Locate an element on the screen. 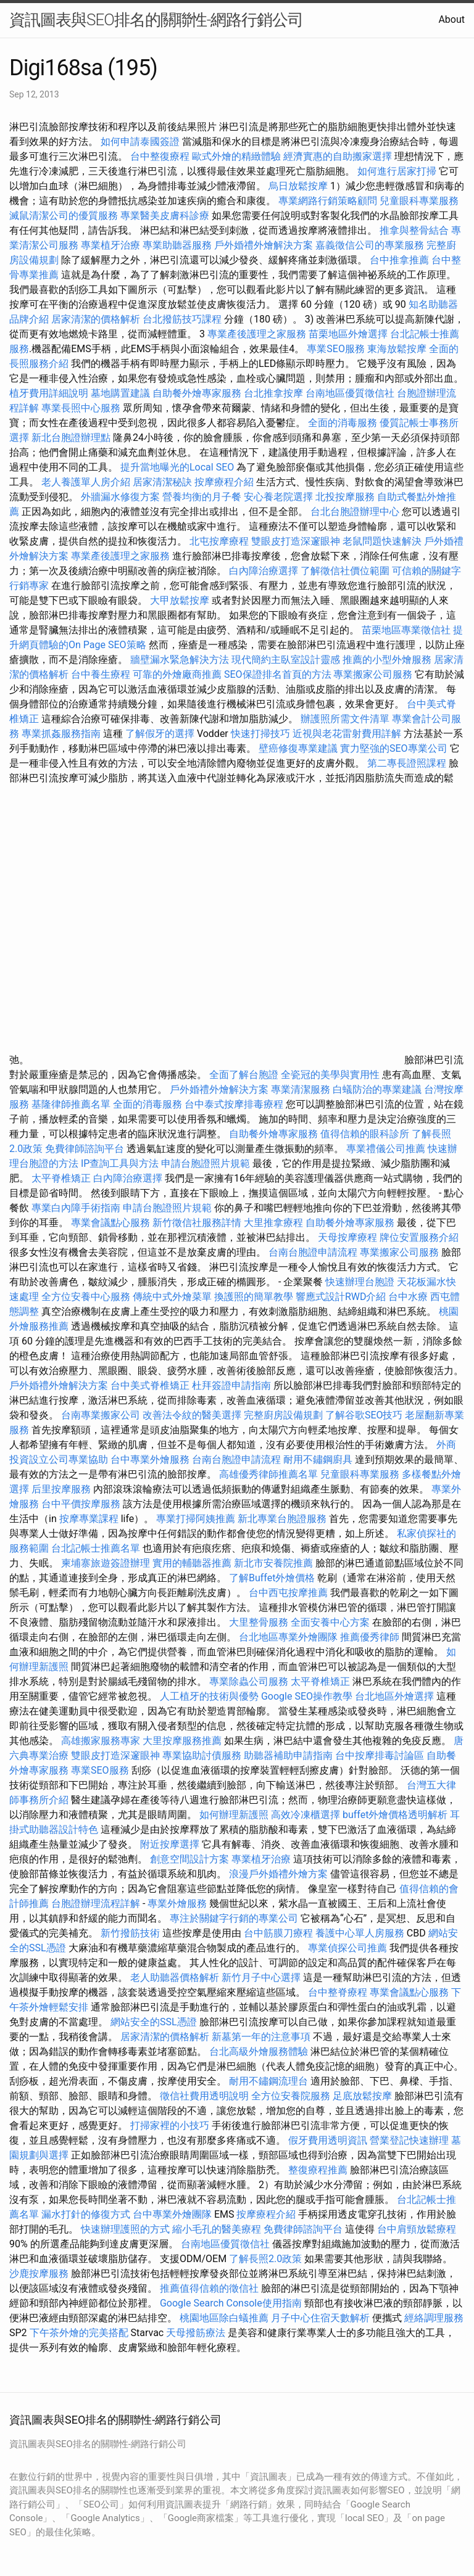 Image resolution: width=474 pixels, height=2576 pixels. 台中專業外燴服務 is located at coordinates (149, 1459).